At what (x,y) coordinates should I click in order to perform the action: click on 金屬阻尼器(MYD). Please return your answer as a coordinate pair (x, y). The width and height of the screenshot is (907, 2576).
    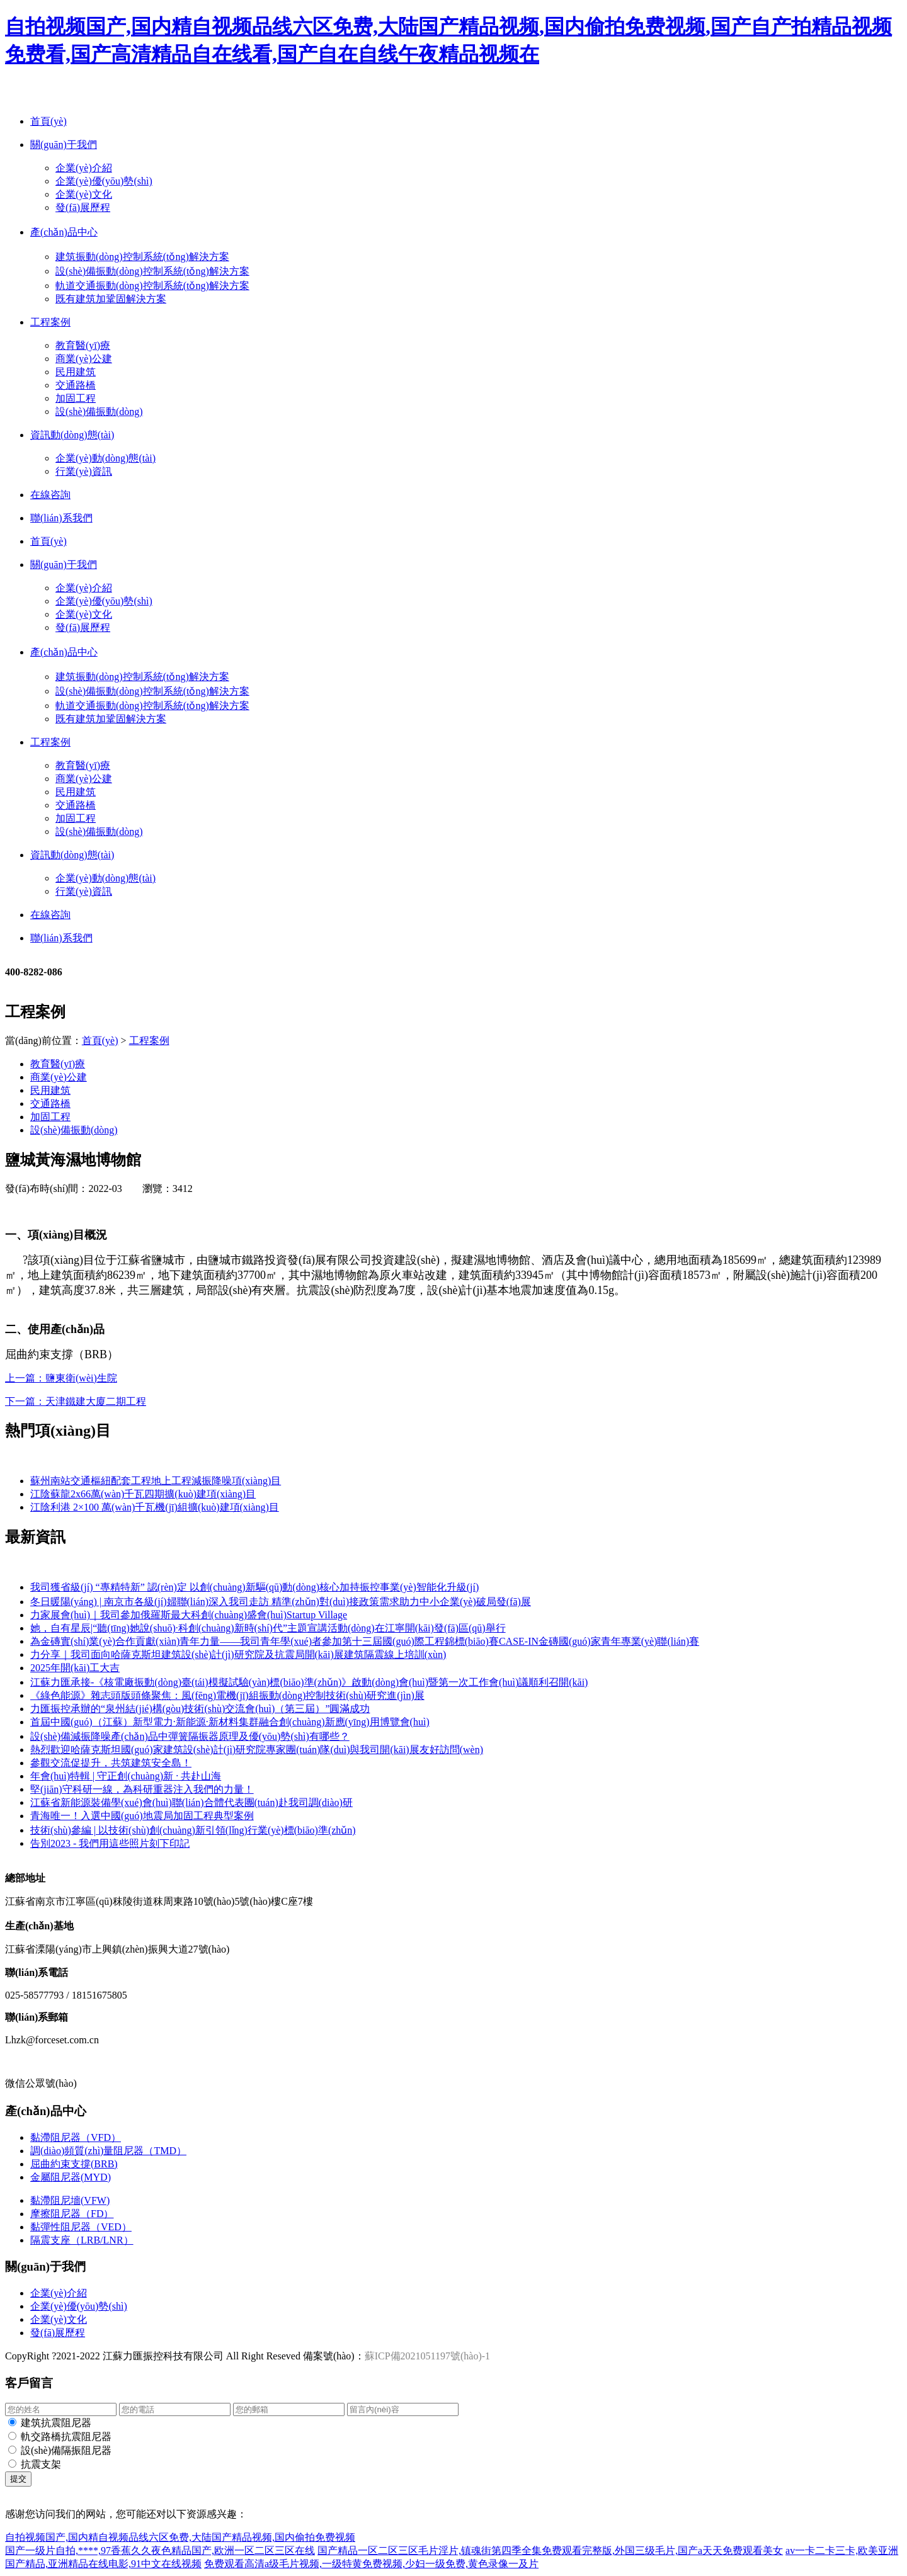
    Looking at the image, I should click on (70, 2177).